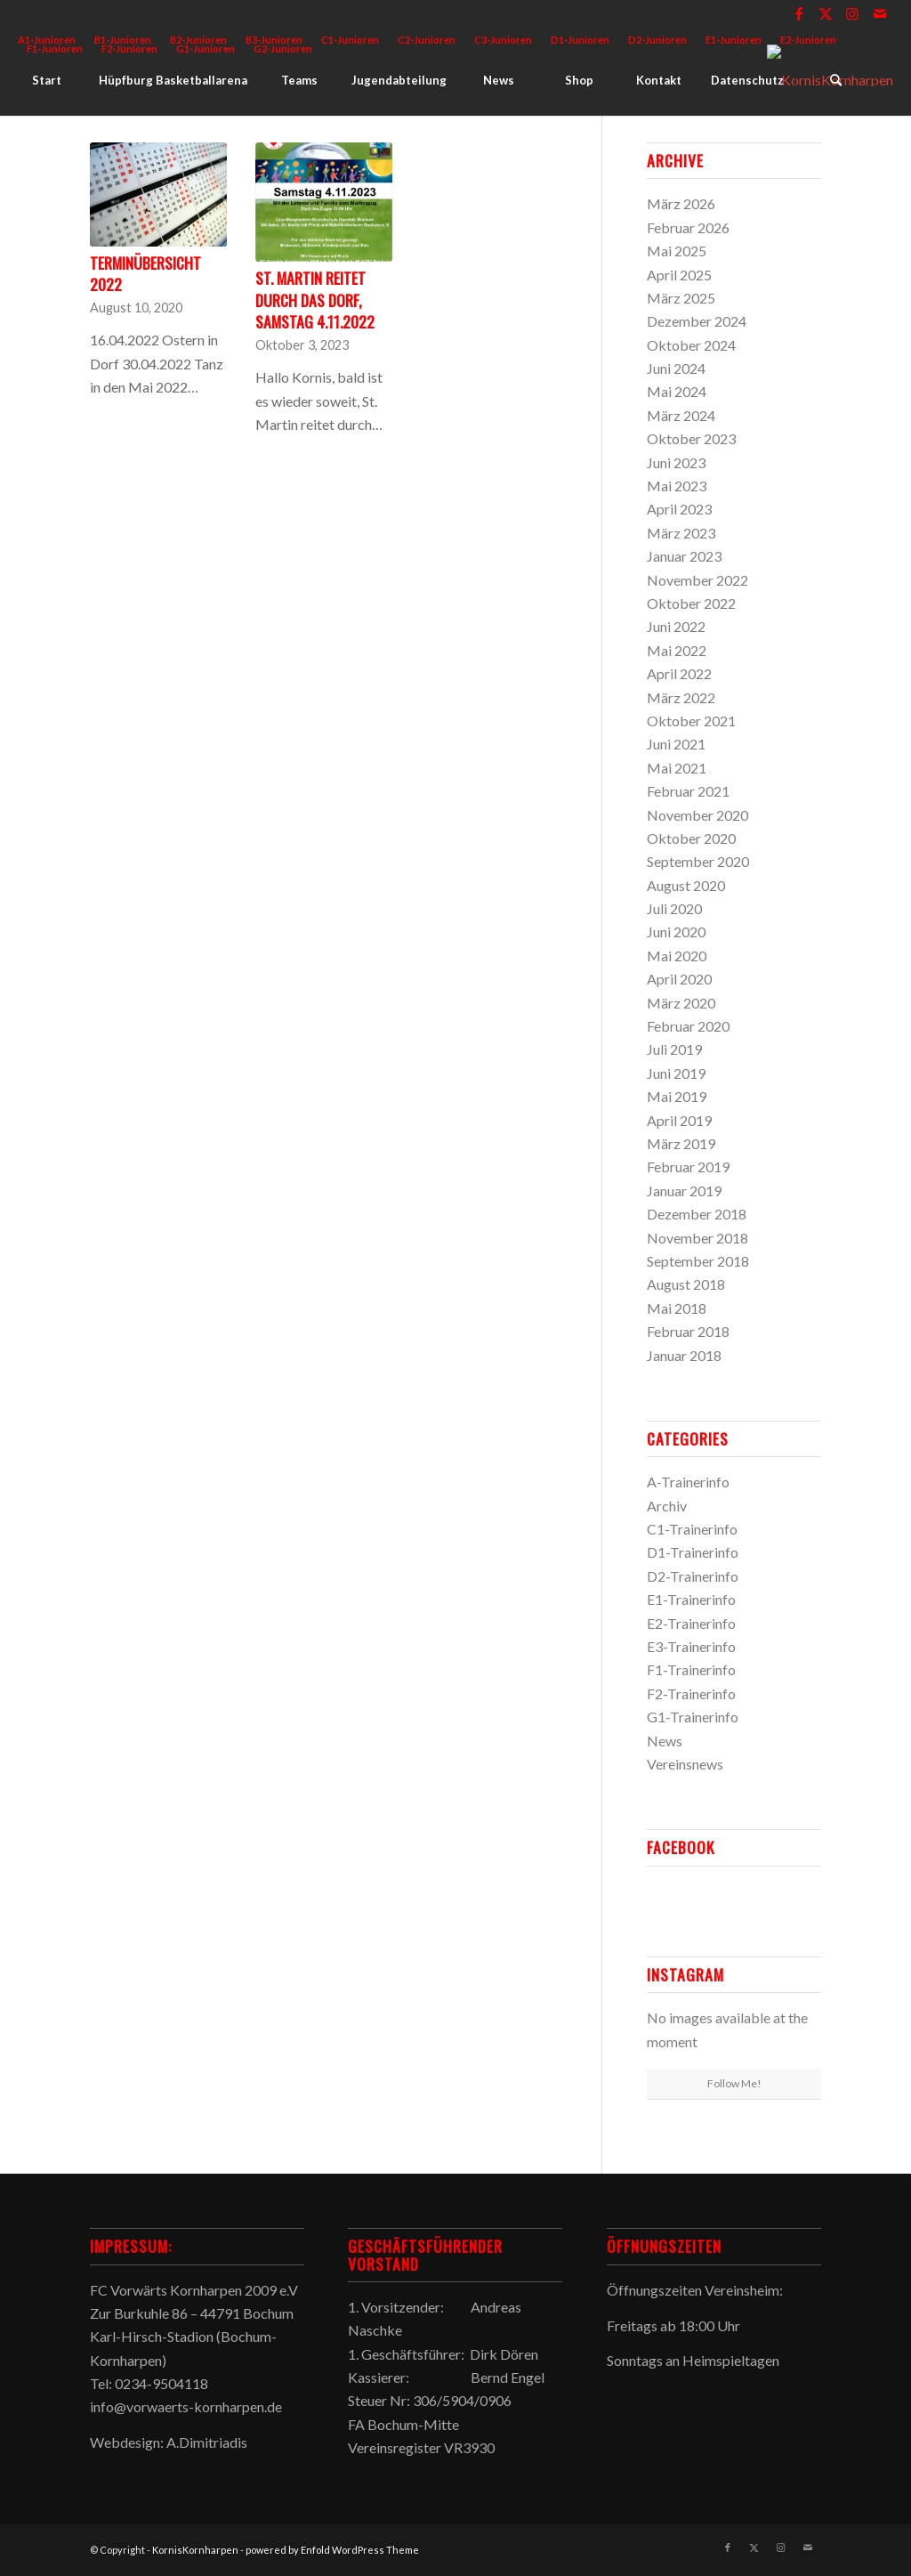 This screenshot has height=2576, width=911. What do you see at coordinates (681, 203) in the screenshot?
I see `März 2026` at bounding box center [681, 203].